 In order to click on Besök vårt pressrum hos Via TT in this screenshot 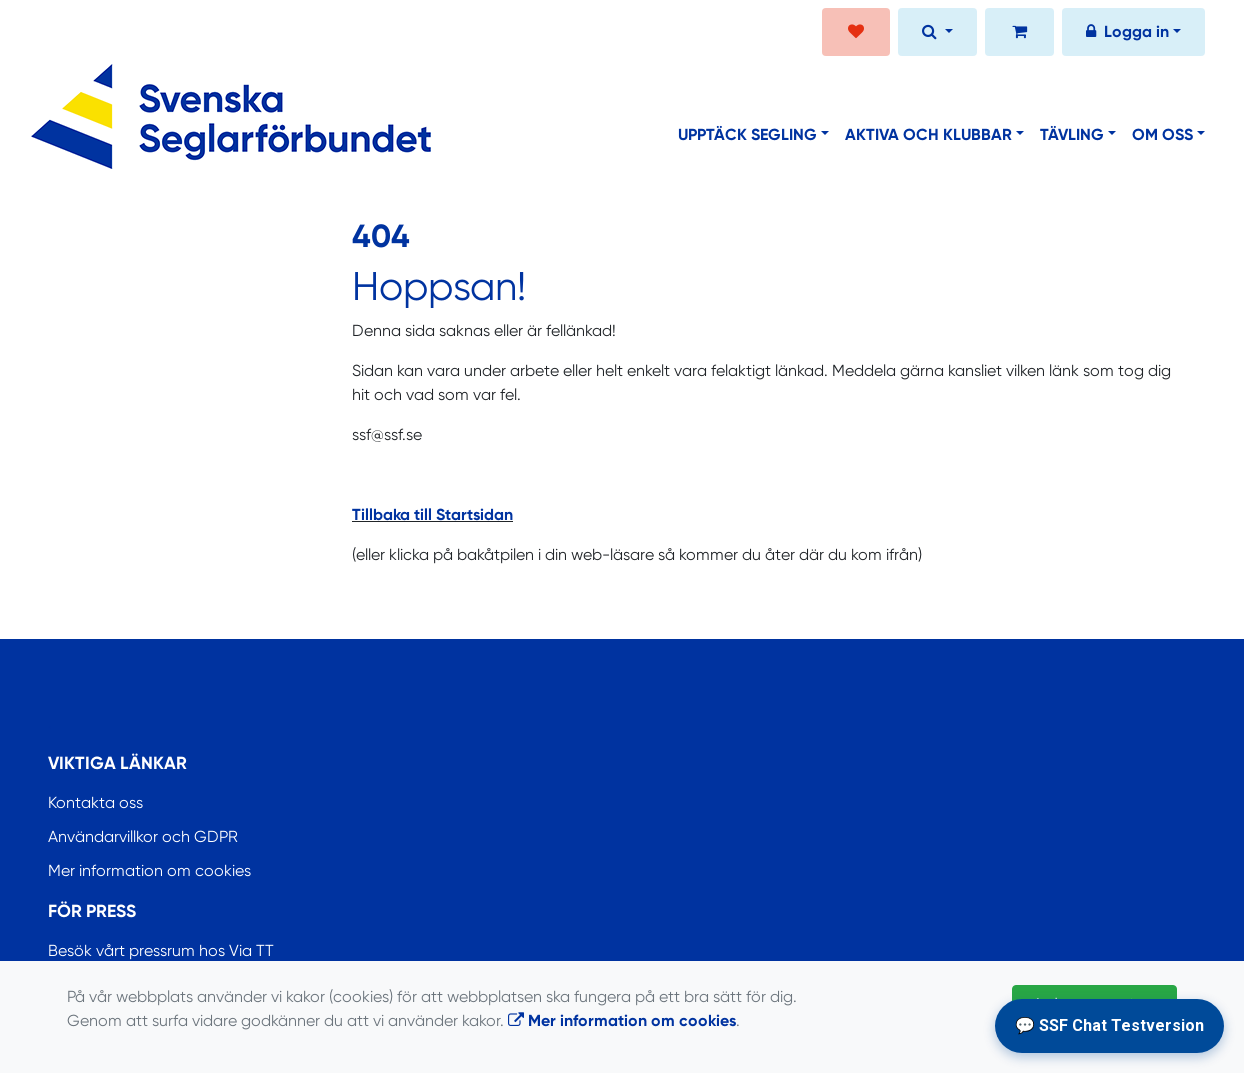, I will do `click(161, 950)`.